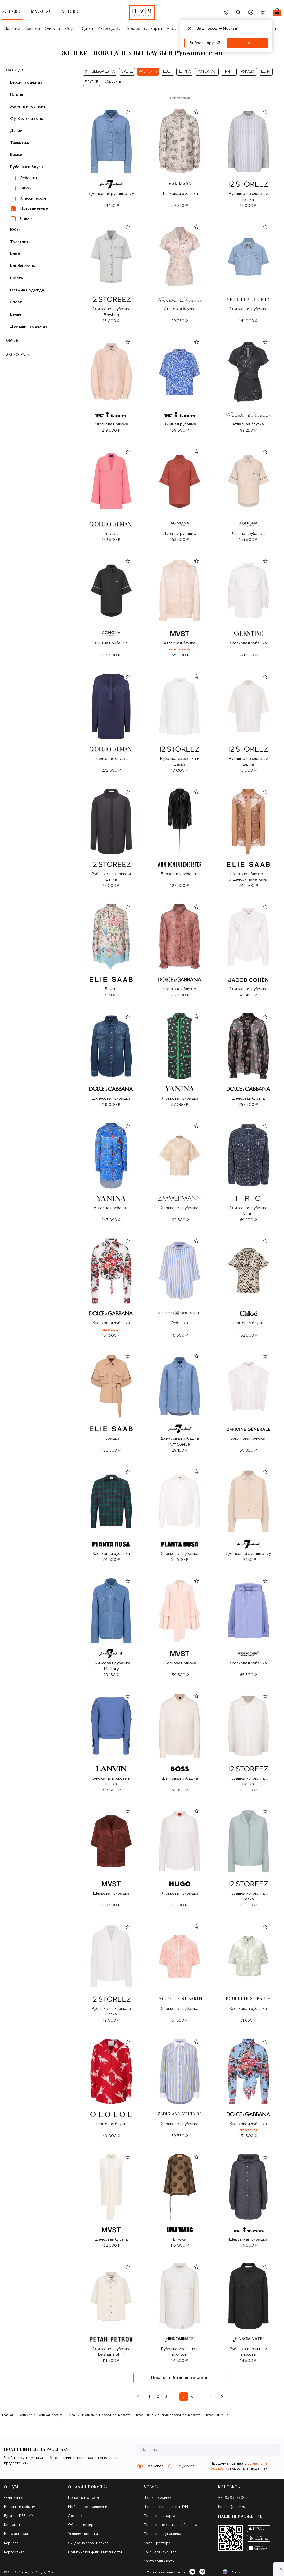  I want to click on Футболки и топы, so click(27, 119).